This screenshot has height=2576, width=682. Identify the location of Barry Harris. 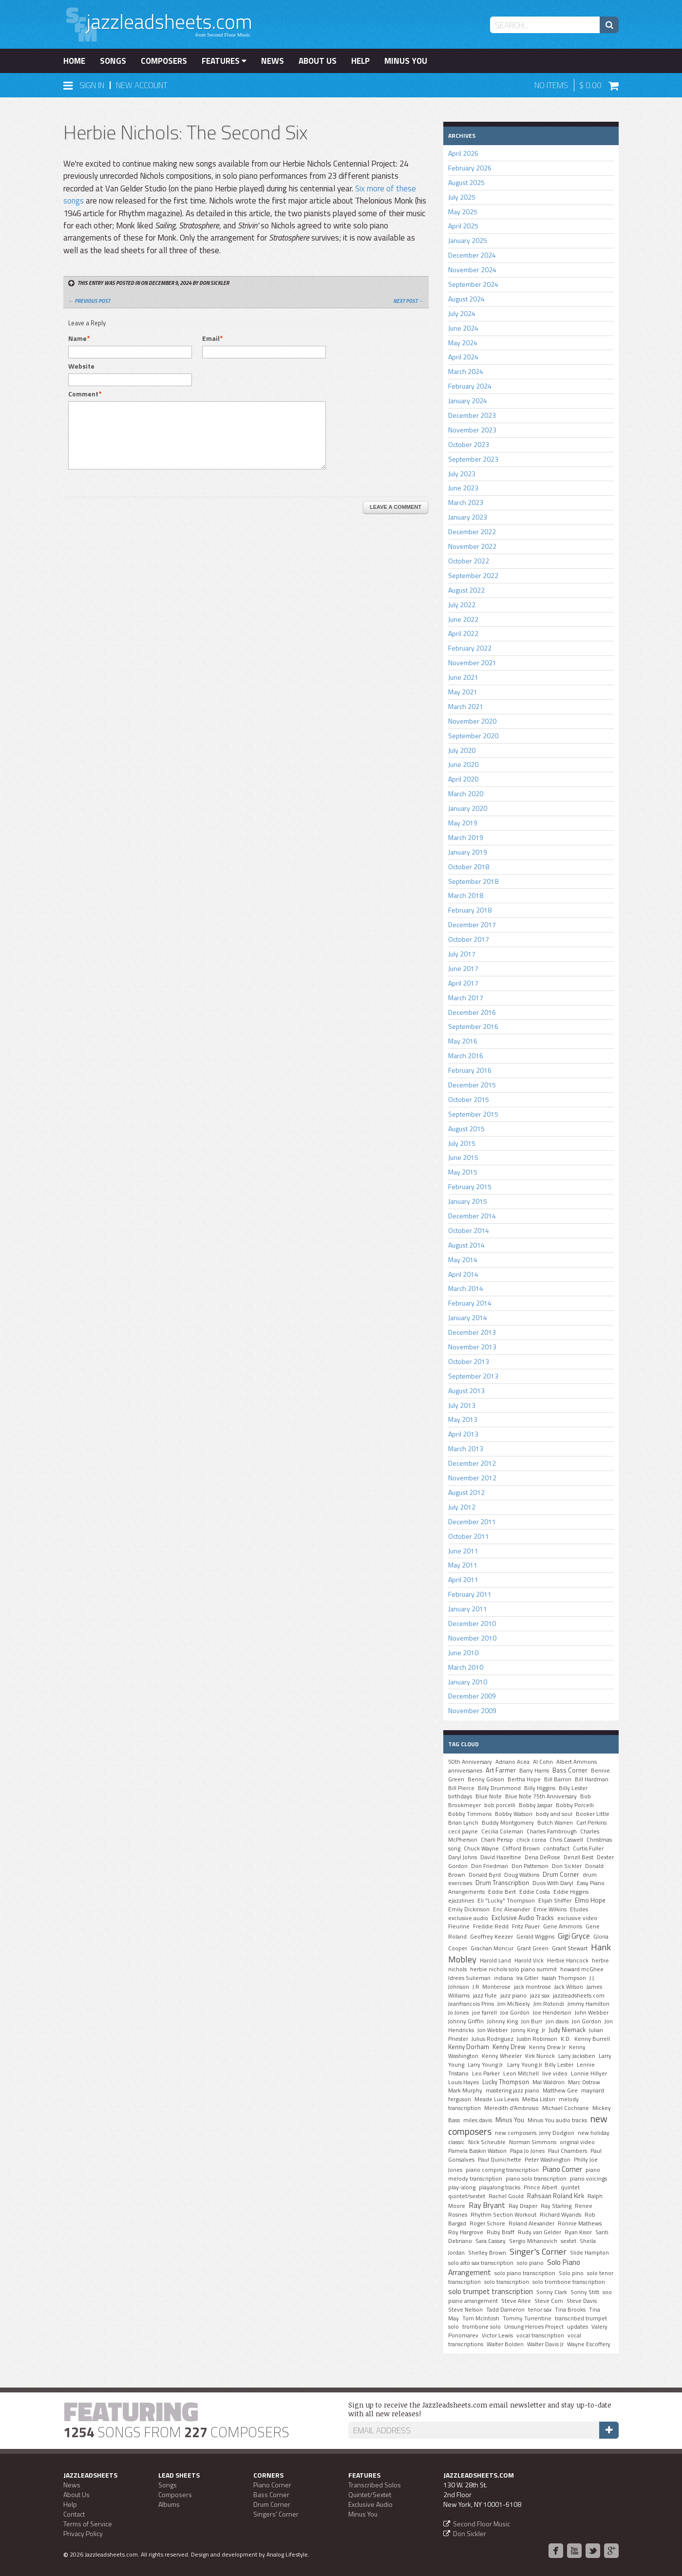
(534, 1770).